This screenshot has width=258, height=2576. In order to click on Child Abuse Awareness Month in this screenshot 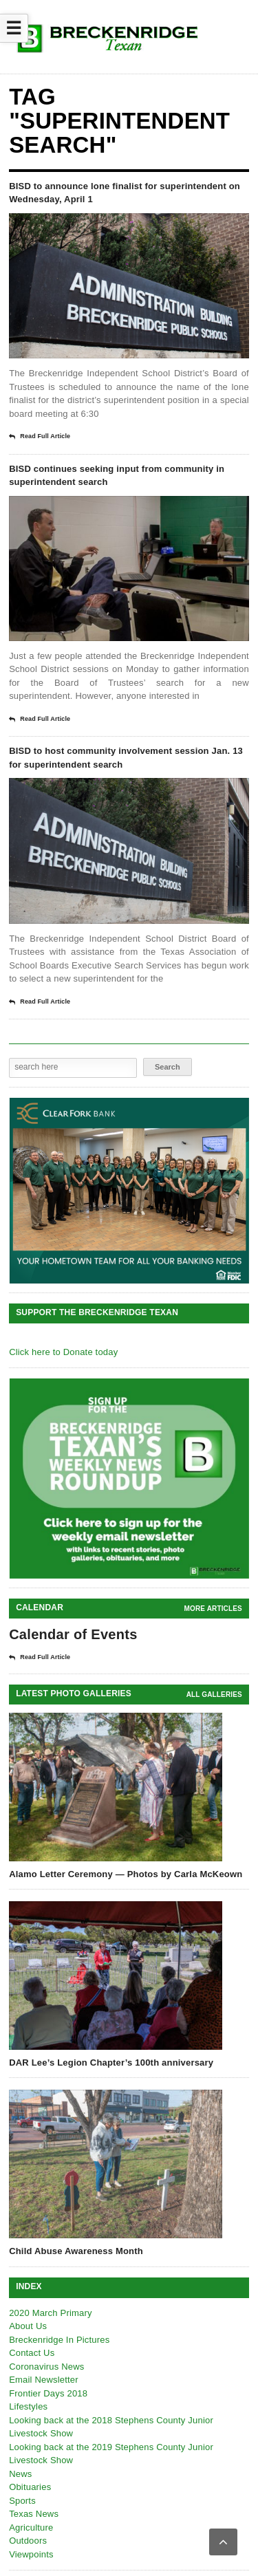, I will do `click(76, 2251)`.